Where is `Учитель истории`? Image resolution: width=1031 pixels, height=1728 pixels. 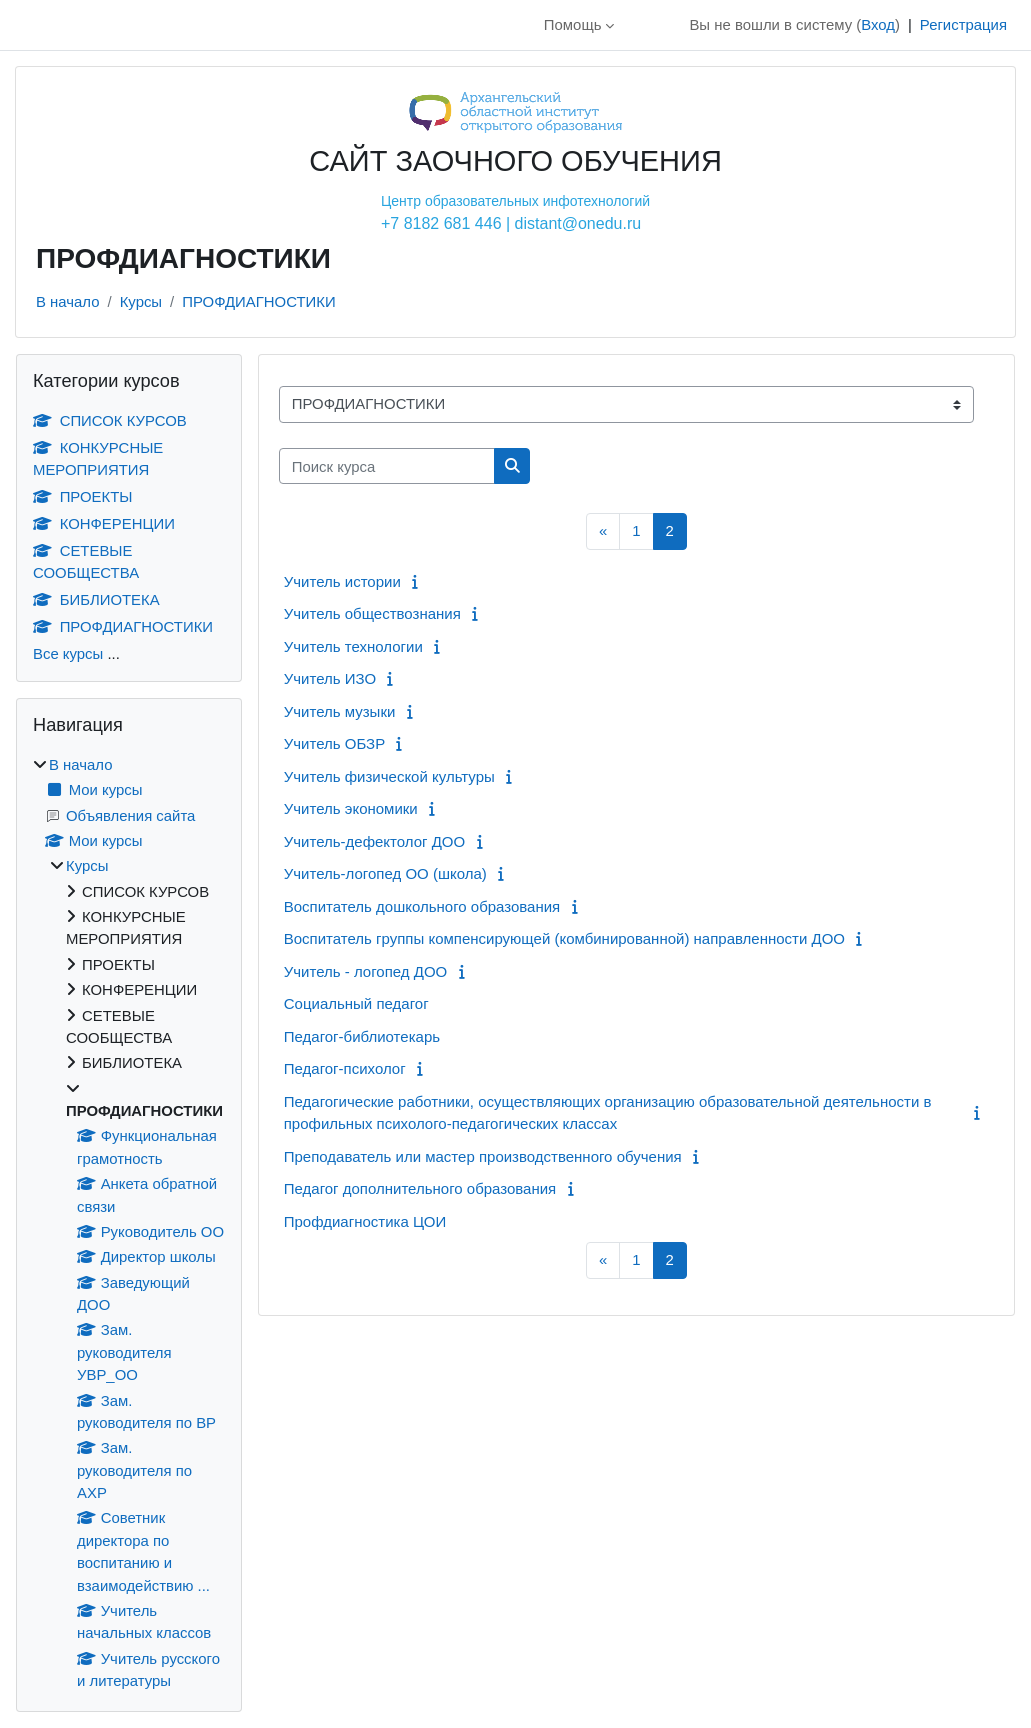 Учитель истории is located at coordinates (342, 581).